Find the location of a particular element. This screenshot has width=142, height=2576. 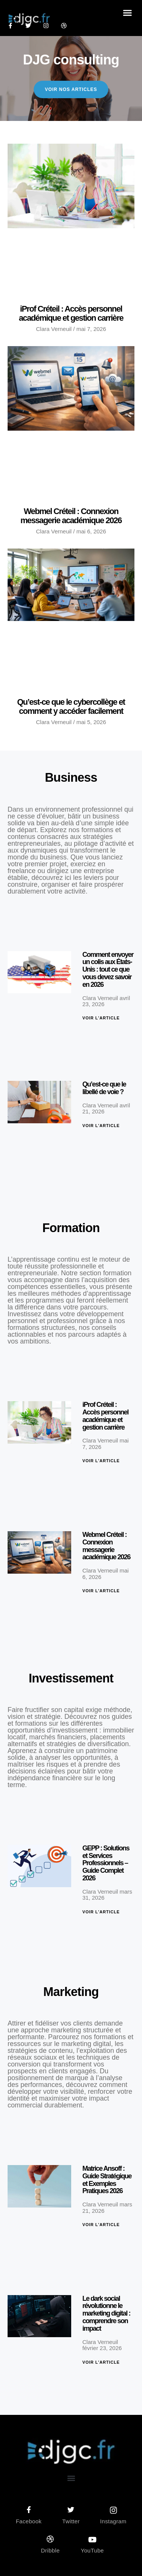

iProf Créteil : Accès personnel académique et gestion carrière is located at coordinates (71, 313).